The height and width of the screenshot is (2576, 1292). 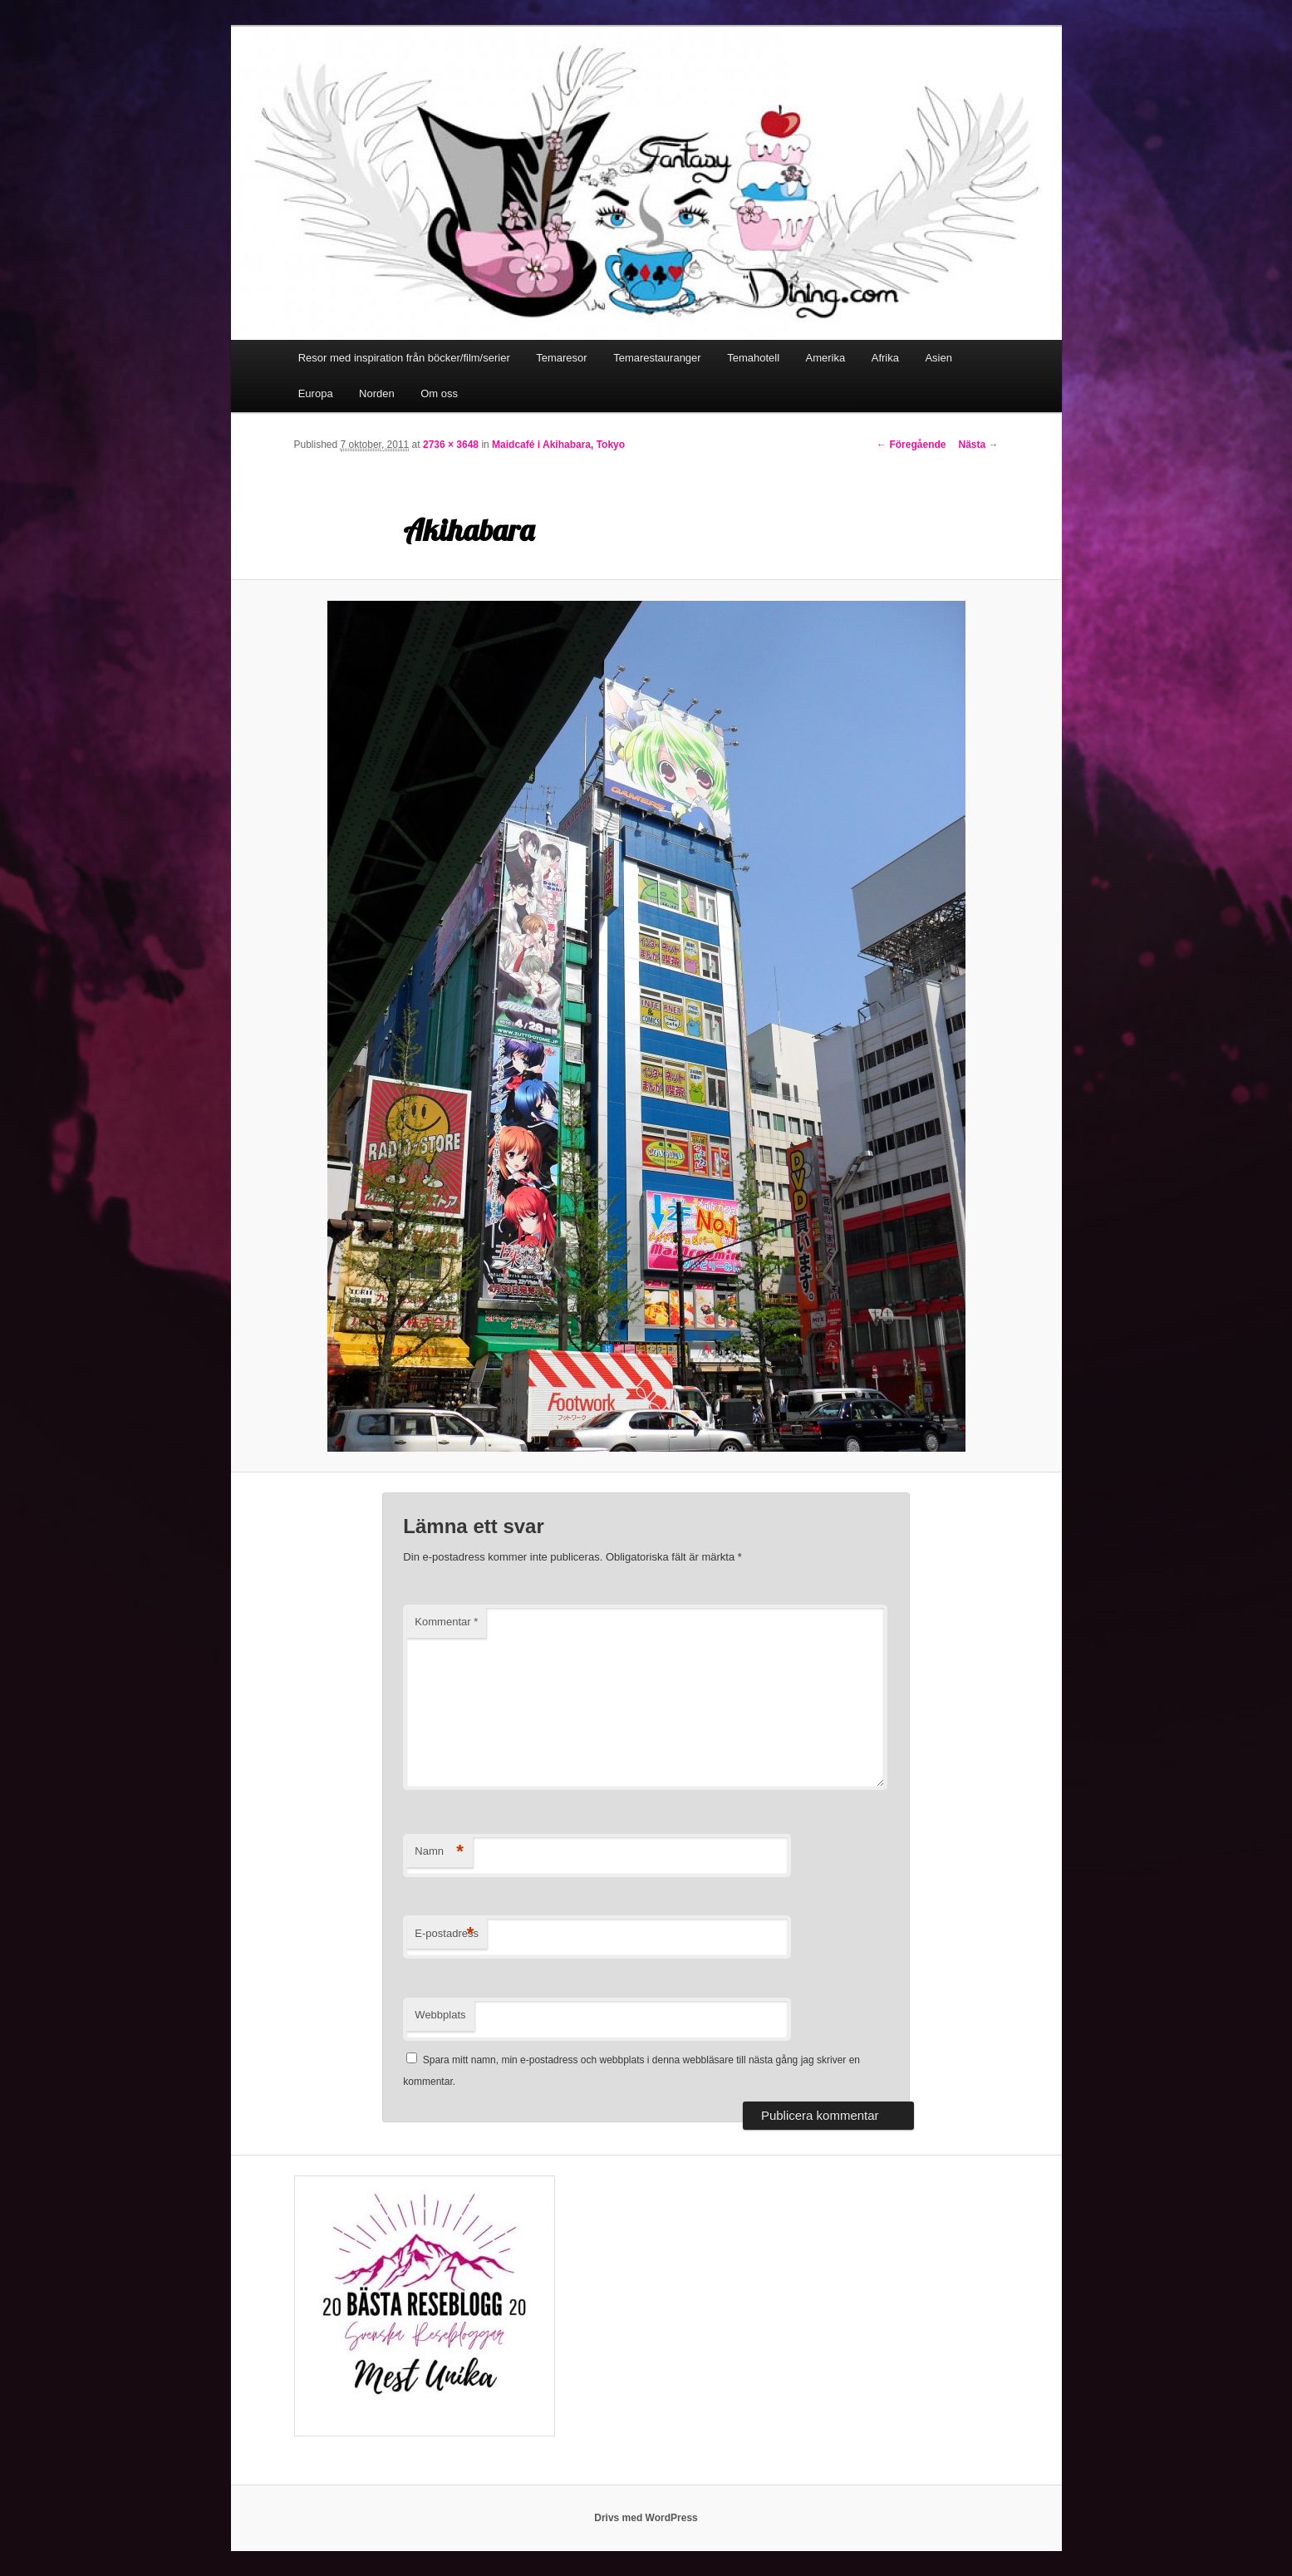 What do you see at coordinates (753, 357) in the screenshot?
I see `Temahotell` at bounding box center [753, 357].